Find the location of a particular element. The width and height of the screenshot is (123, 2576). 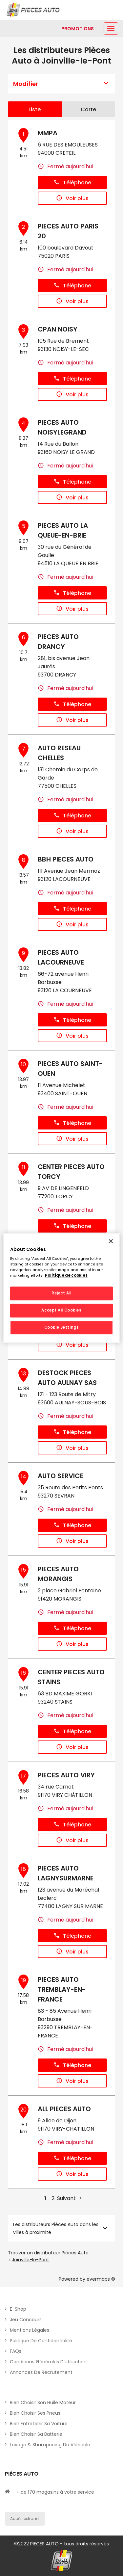

[Close] is located at coordinates (111, 1241).